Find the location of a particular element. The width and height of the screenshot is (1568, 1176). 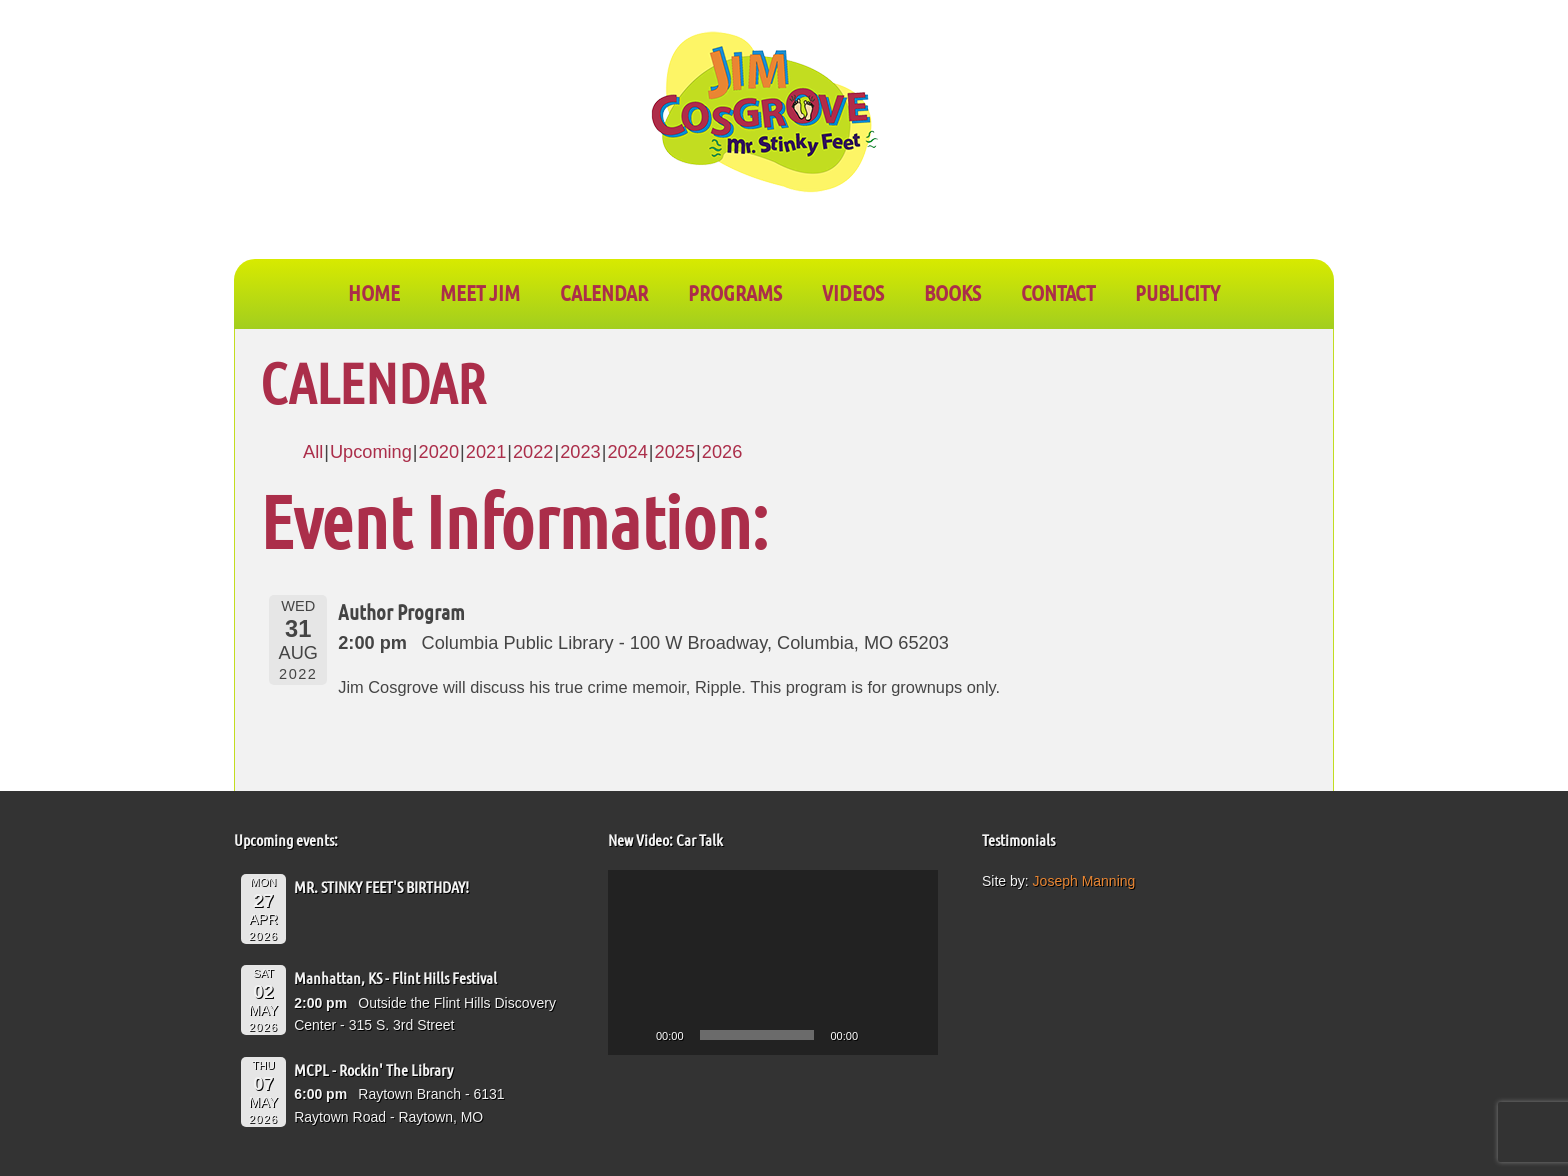

[application] is located at coordinates (773, 963).